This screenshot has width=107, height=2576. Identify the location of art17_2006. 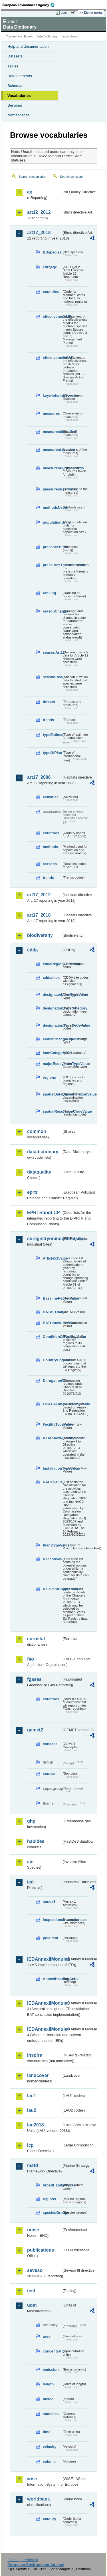
(39, 777).